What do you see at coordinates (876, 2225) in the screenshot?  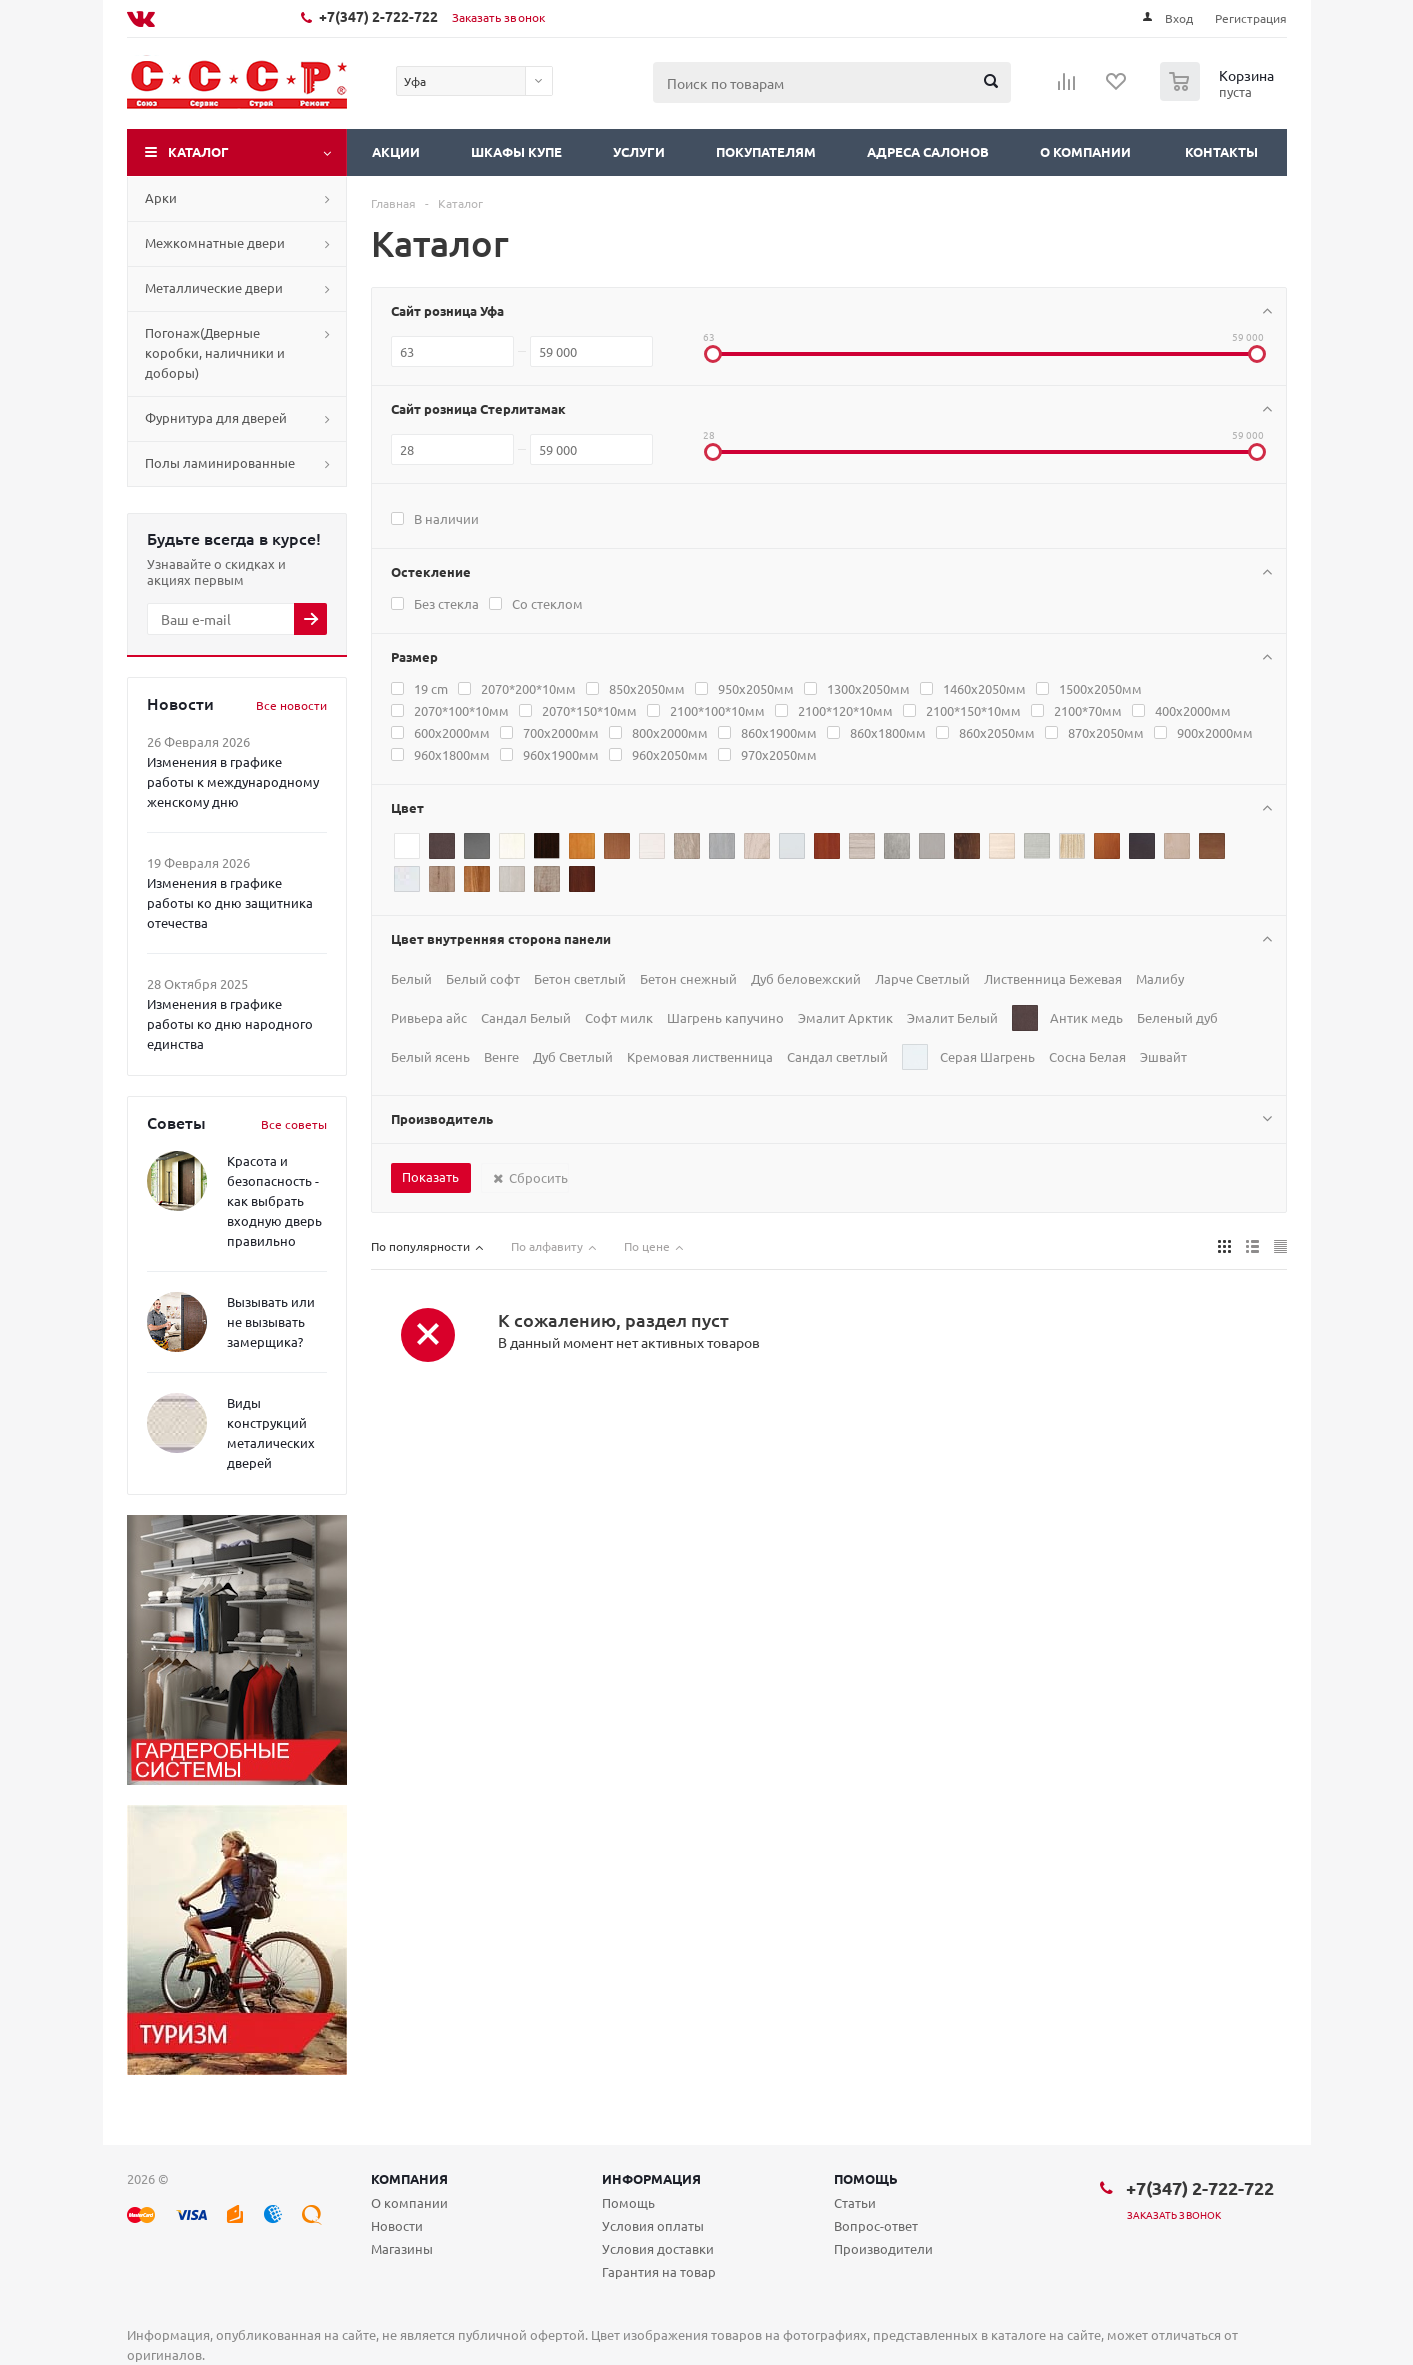 I see `Вопрос-ответ` at bounding box center [876, 2225].